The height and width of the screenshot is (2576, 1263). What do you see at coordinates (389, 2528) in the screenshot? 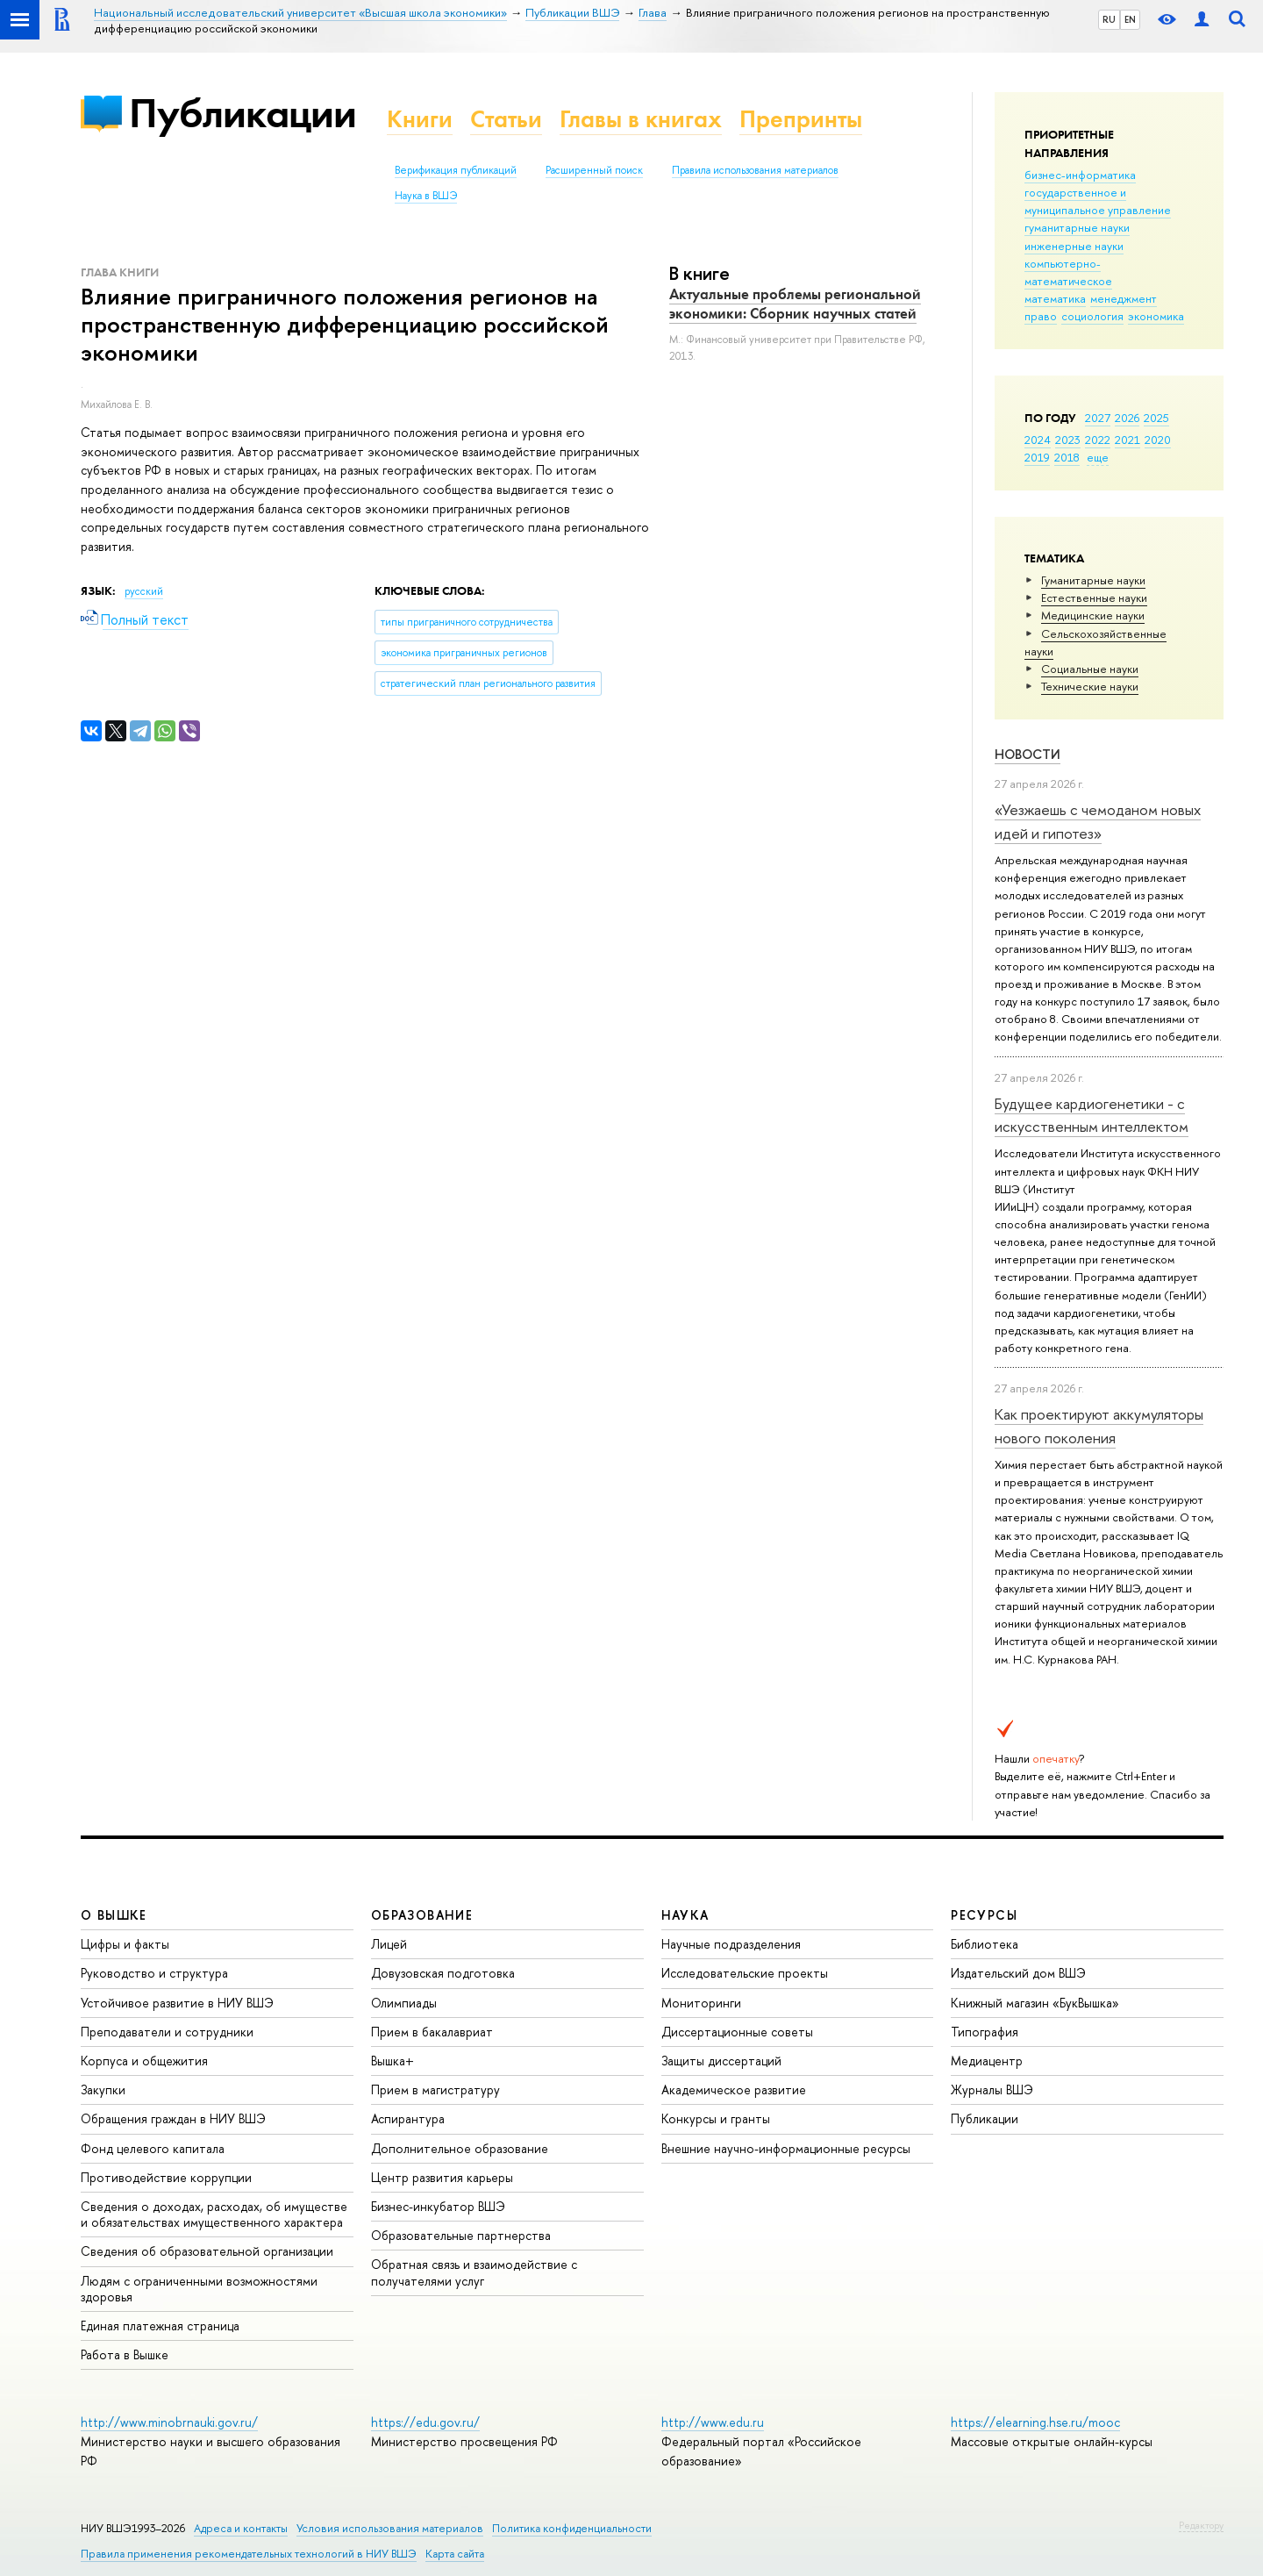
I see `Условия использования материалов` at bounding box center [389, 2528].